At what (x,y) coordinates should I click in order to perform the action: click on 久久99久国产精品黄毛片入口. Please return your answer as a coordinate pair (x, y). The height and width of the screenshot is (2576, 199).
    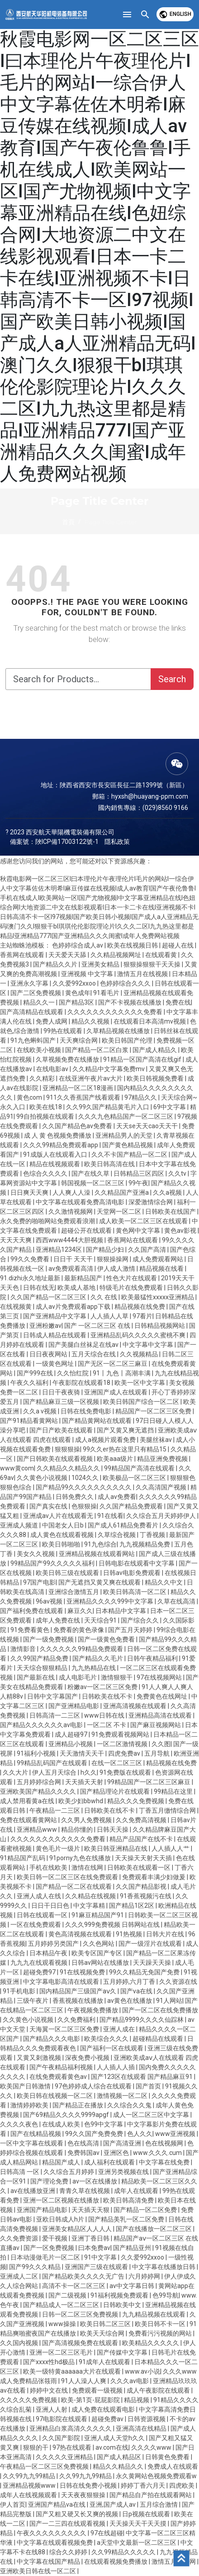
    Looking at the image, I should click on (108, 1107).